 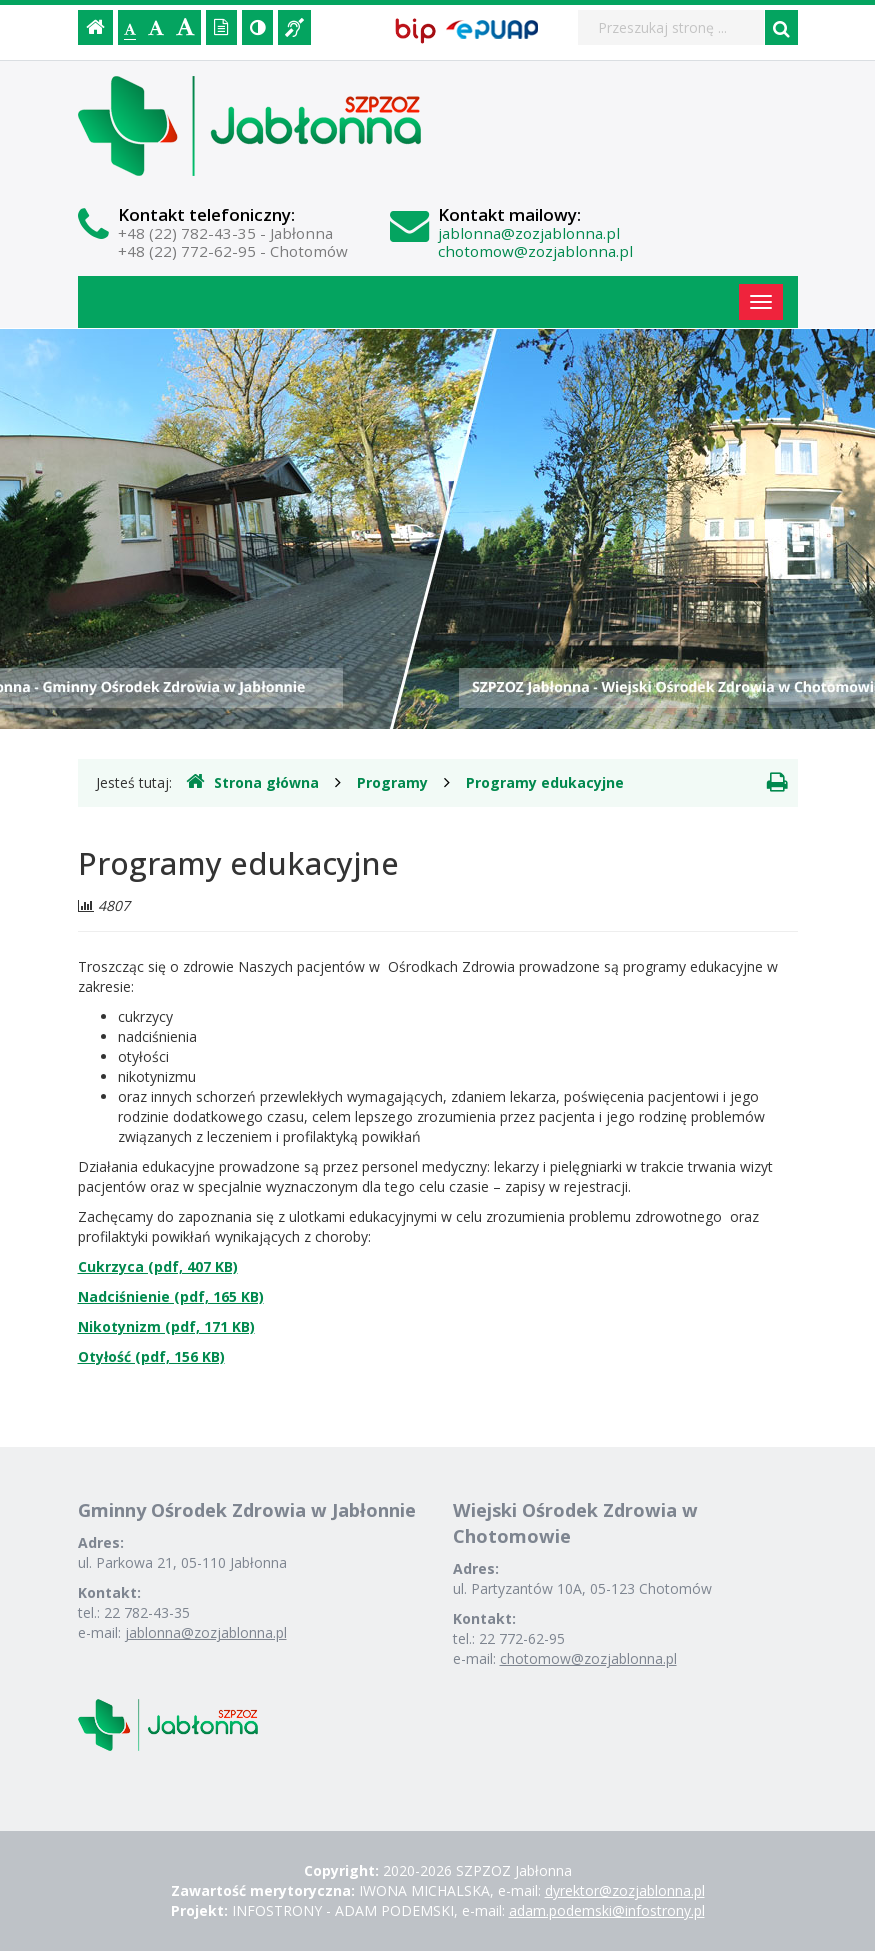 What do you see at coordinates (625, 1890) in the screenshot?
I see `dyrektor@zozjablonna.pl` at bounding box center [625, 1890].